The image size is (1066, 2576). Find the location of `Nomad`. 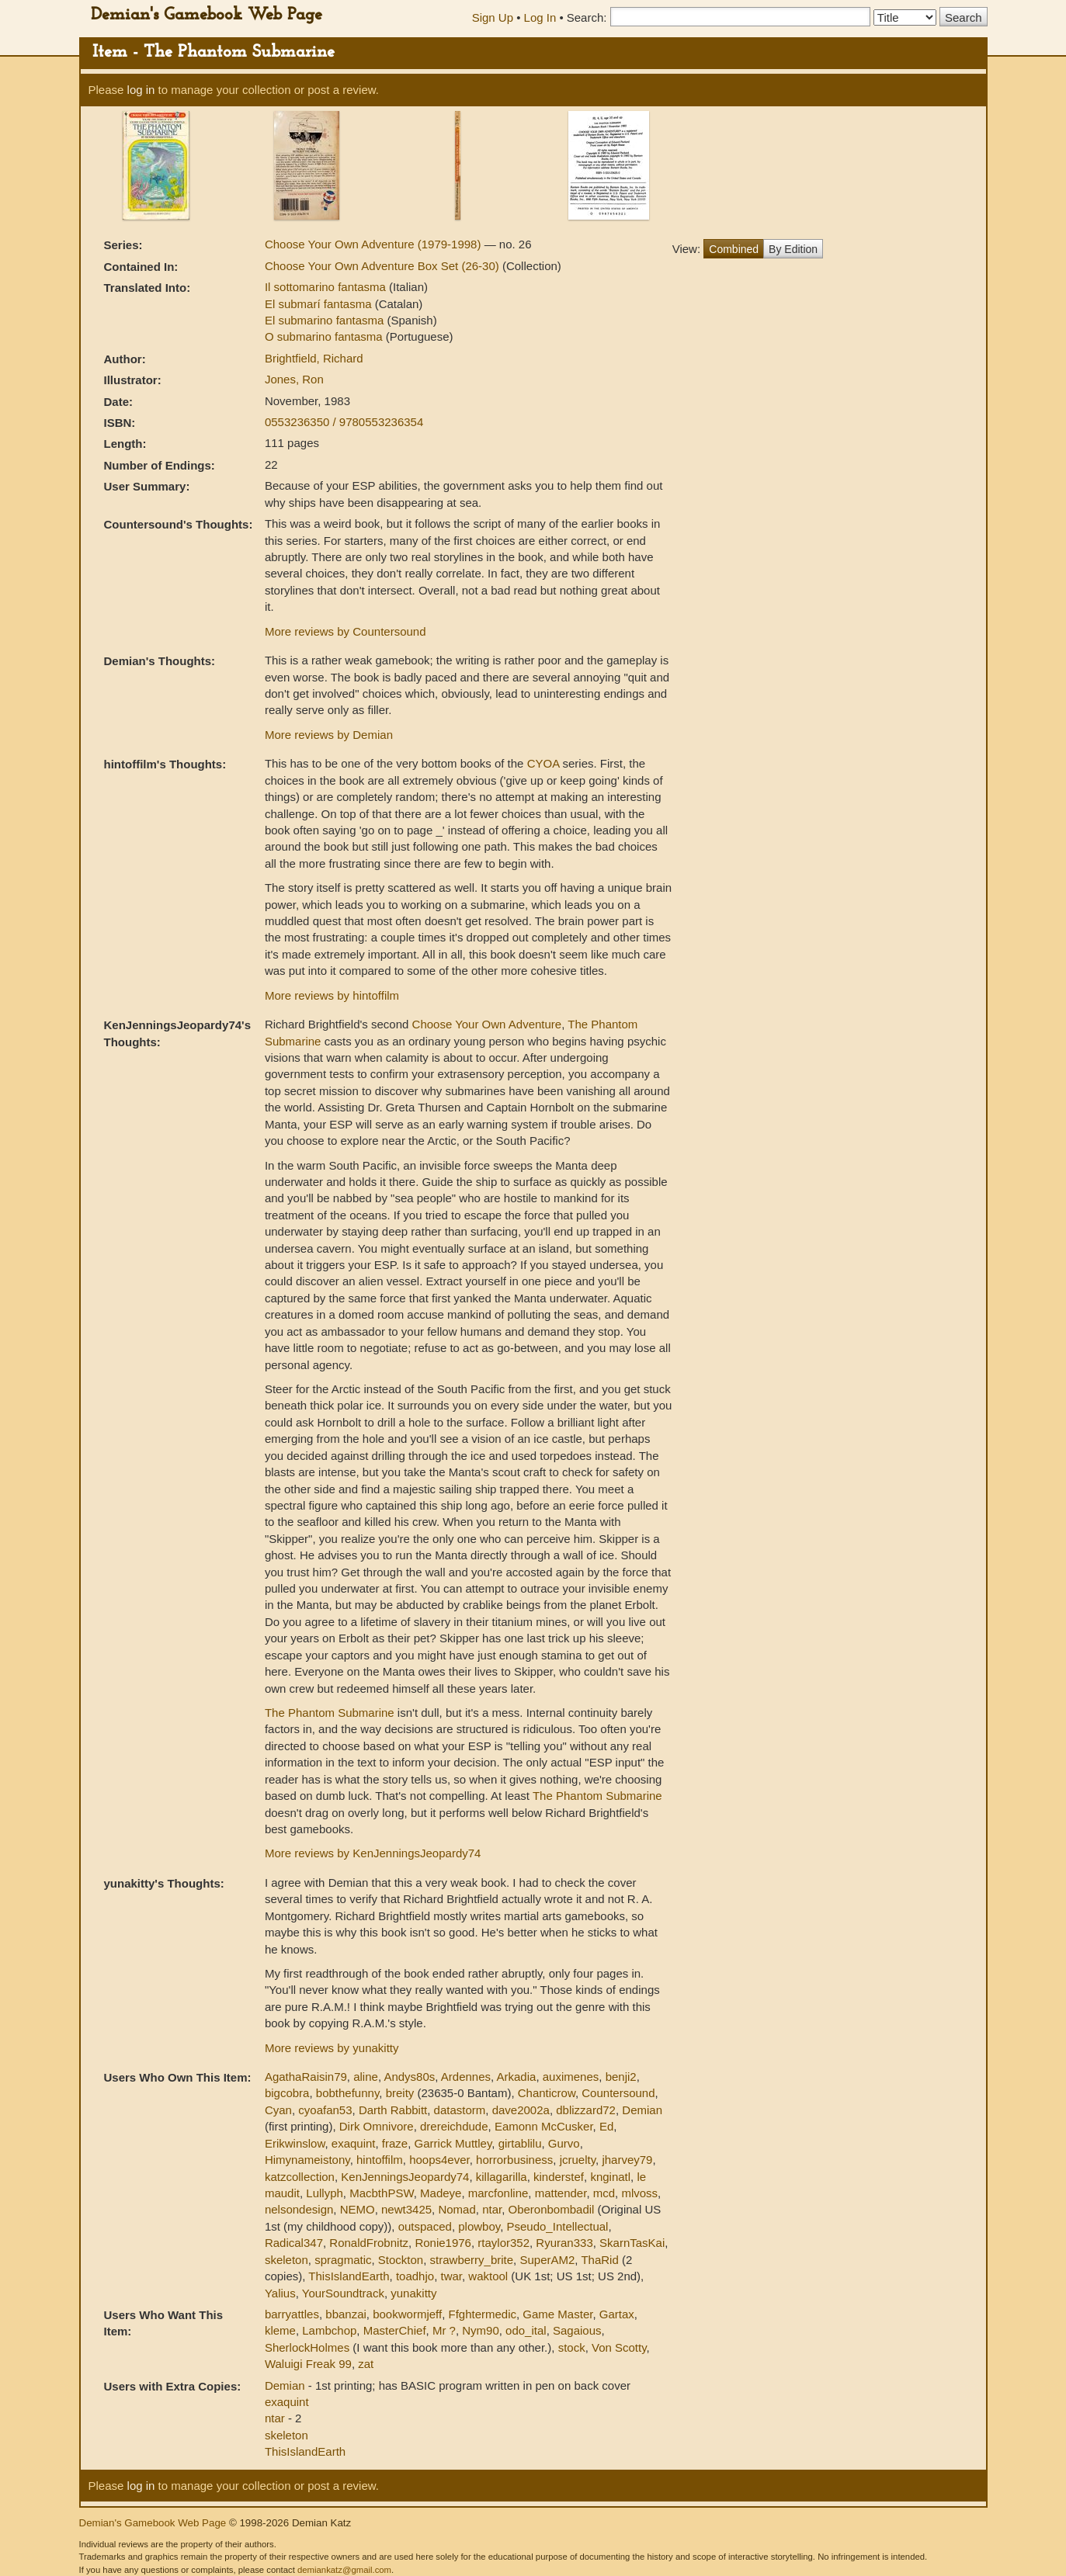

Nomad is located at coordinates (456, 2209).